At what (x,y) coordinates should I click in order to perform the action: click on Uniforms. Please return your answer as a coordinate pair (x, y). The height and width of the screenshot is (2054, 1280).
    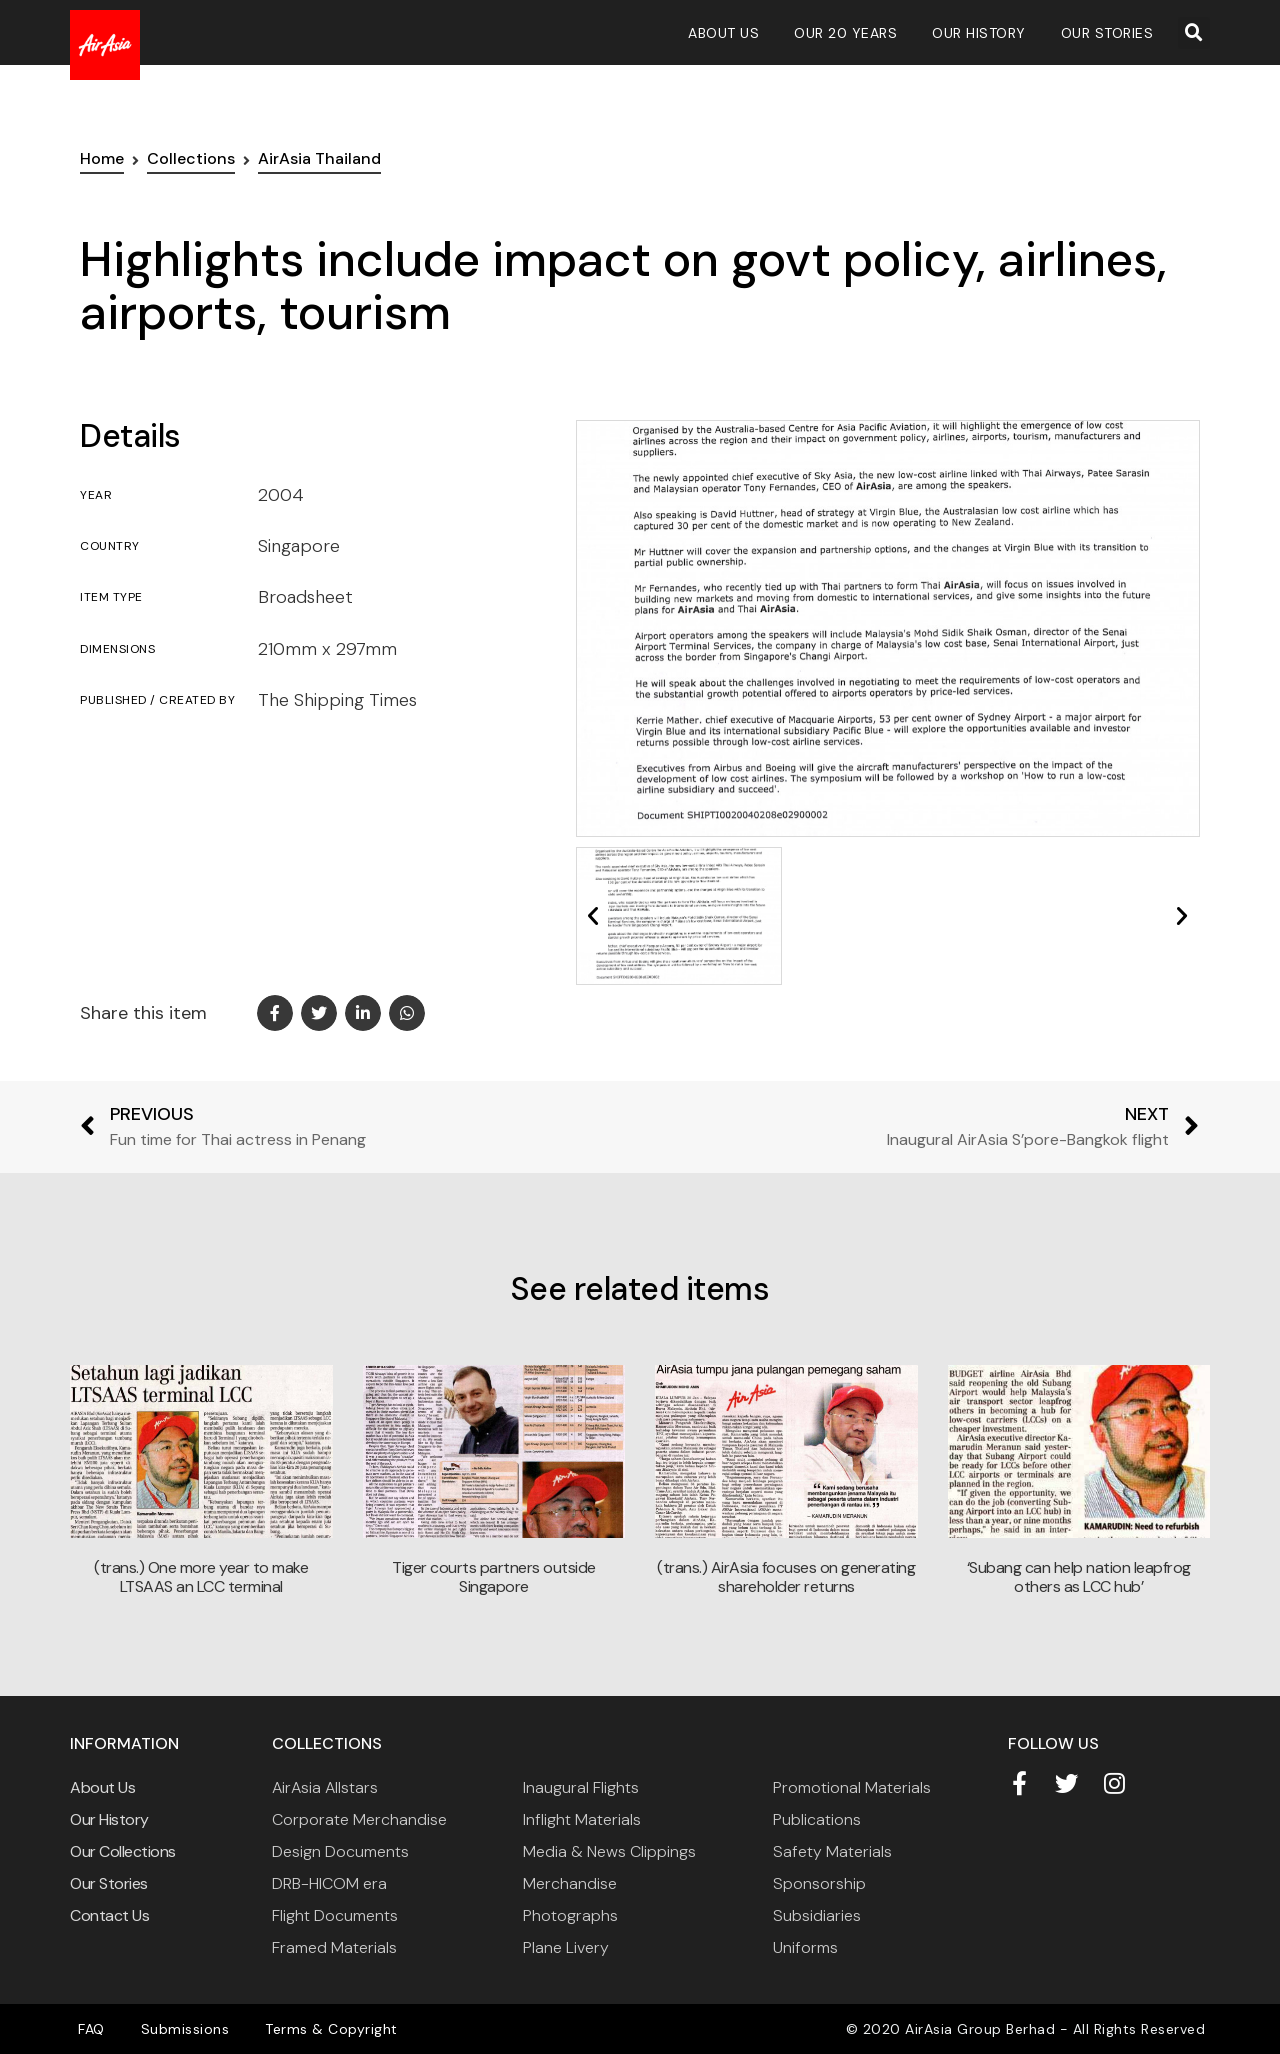
    Looking at the image, I should click on (805, 1947).